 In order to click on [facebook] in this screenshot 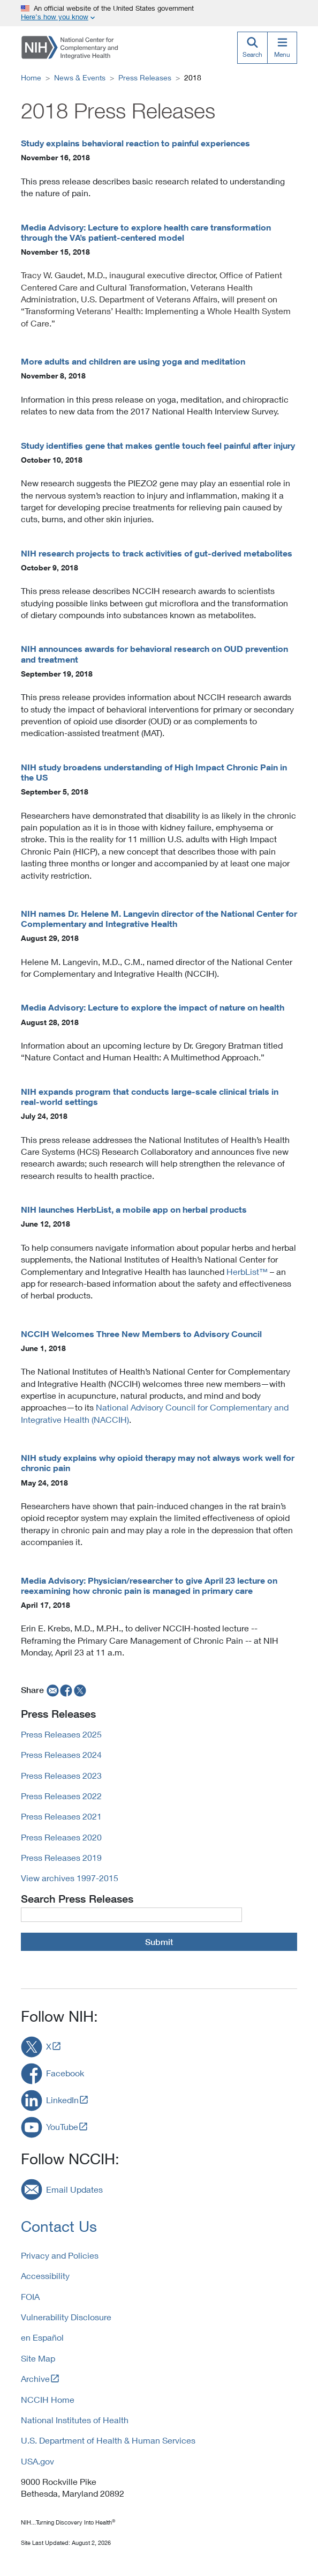, I will do `click(66, 1689)`.